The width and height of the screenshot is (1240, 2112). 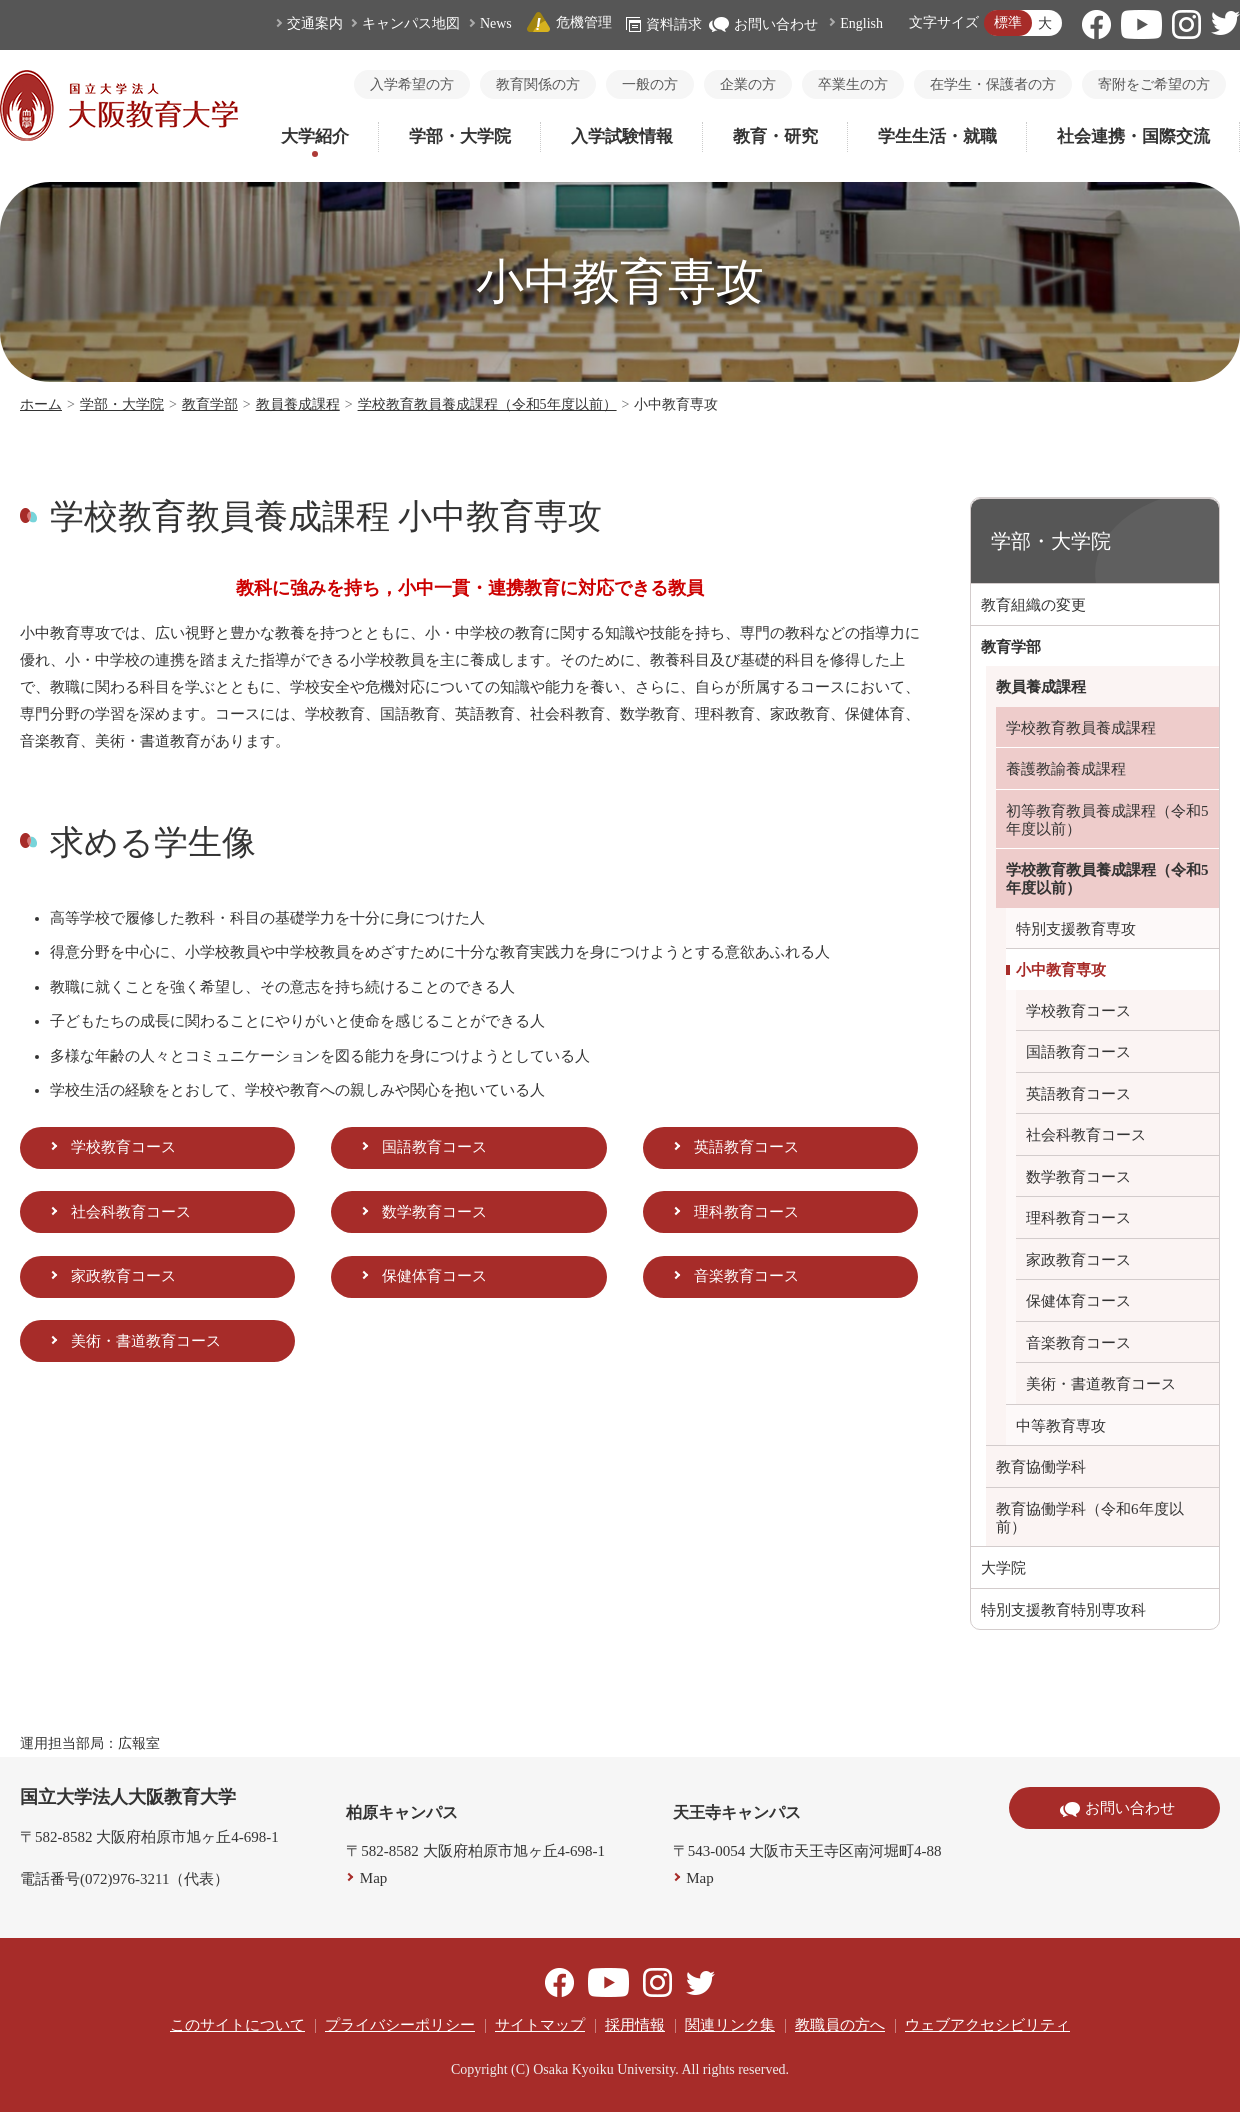 What do you see at coordinates (861, 23) in the screenshot?
I see `English` at bounding box center [861, 23].